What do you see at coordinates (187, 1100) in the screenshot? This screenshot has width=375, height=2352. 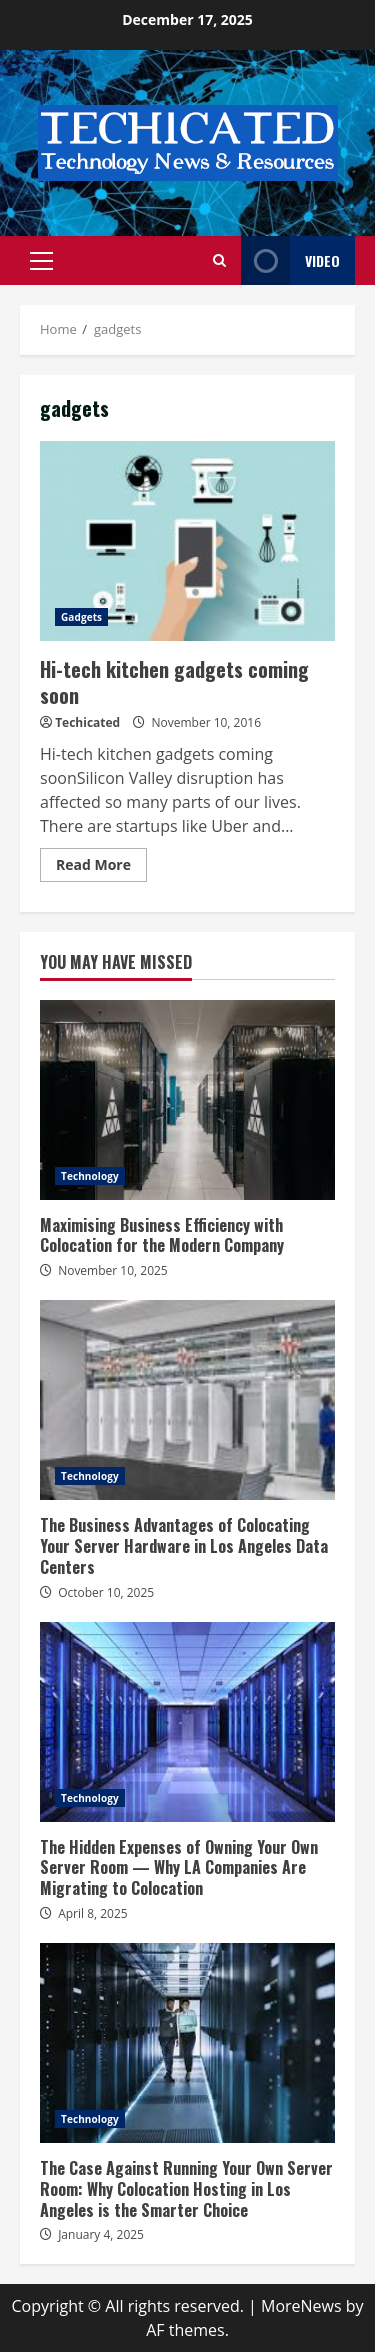 I see `Maximising Business Efficiency with Colocation for the Modern Company` at bounding box center [187, 1100].